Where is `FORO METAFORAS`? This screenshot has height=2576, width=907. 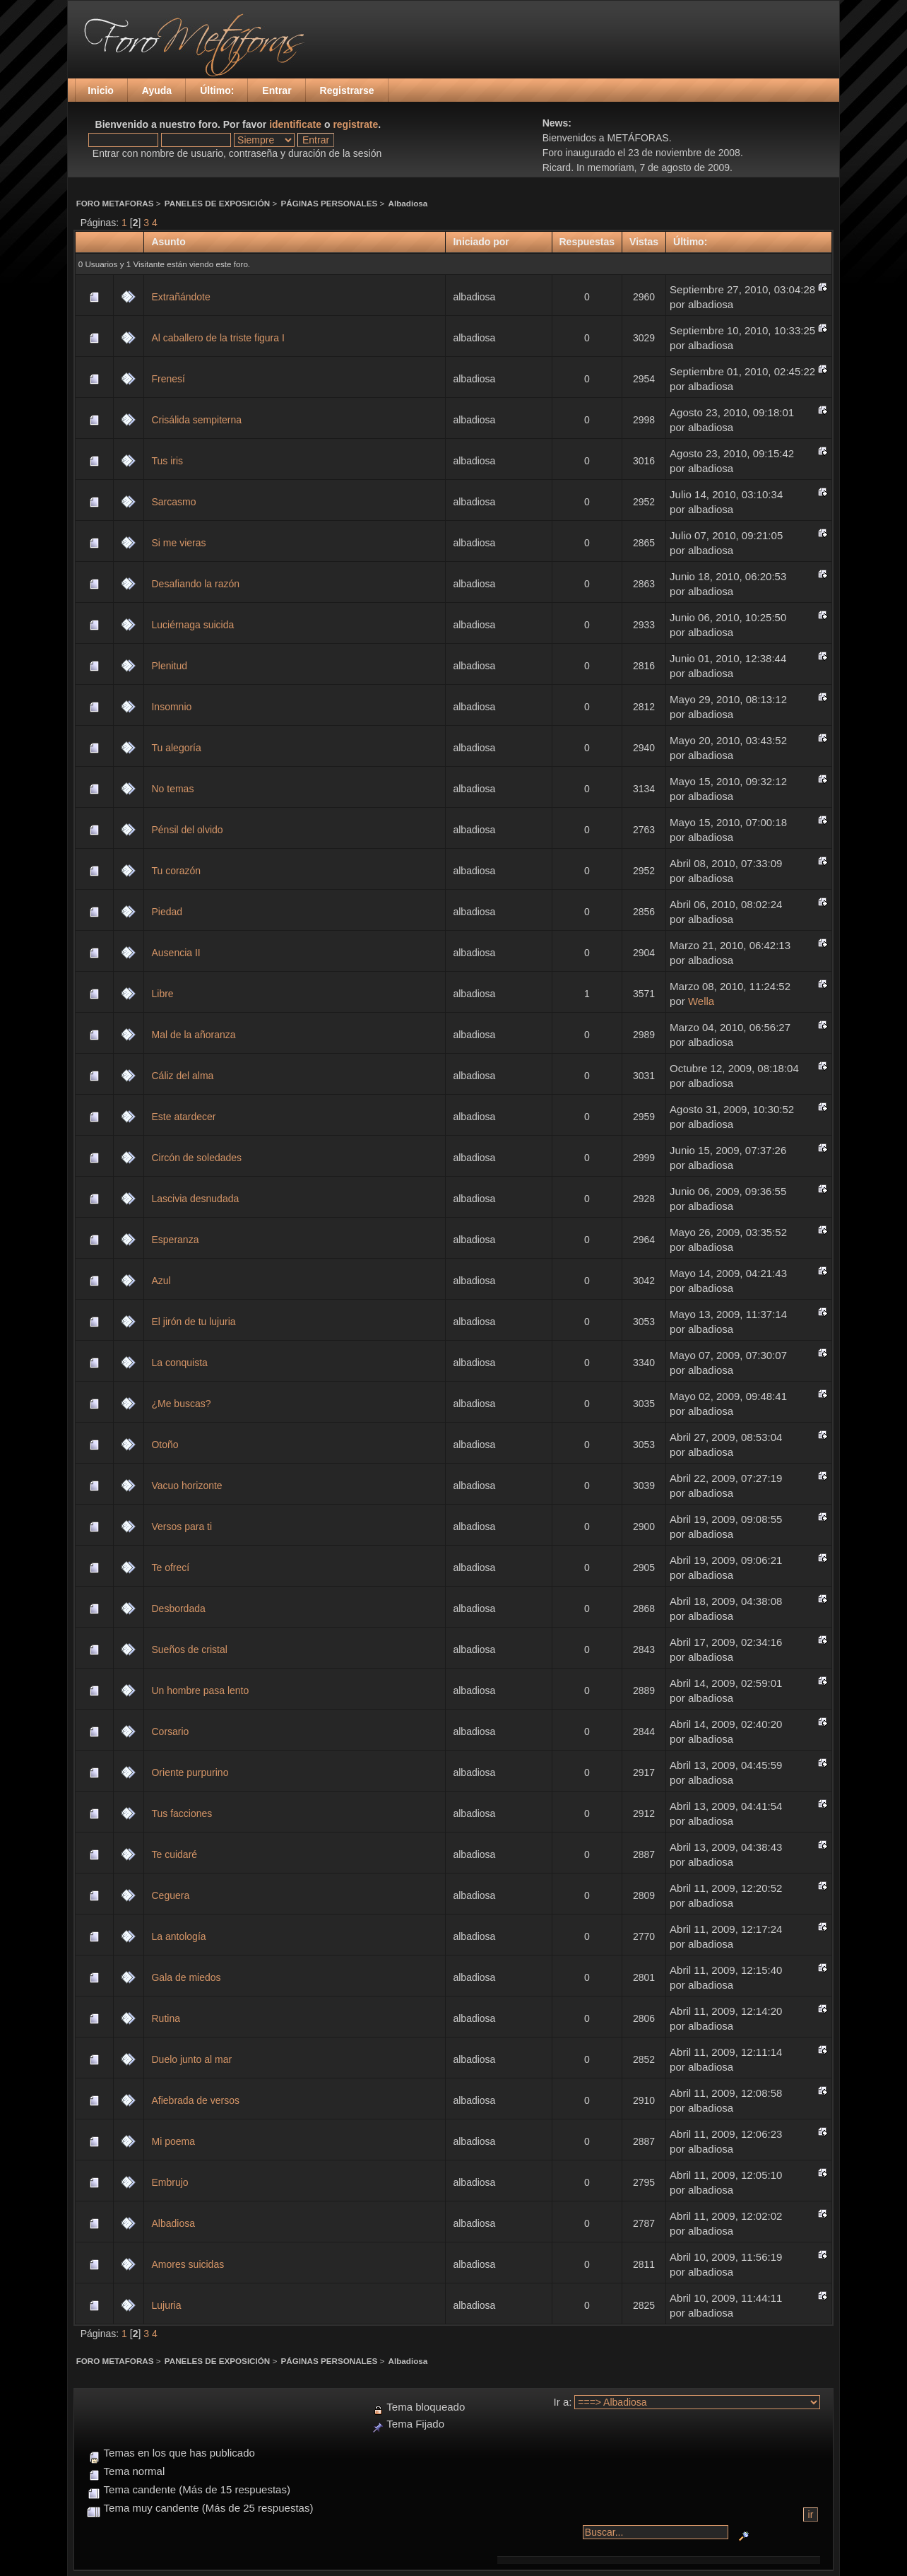 FORO METAFORAS is located at coordinates (115, 203).